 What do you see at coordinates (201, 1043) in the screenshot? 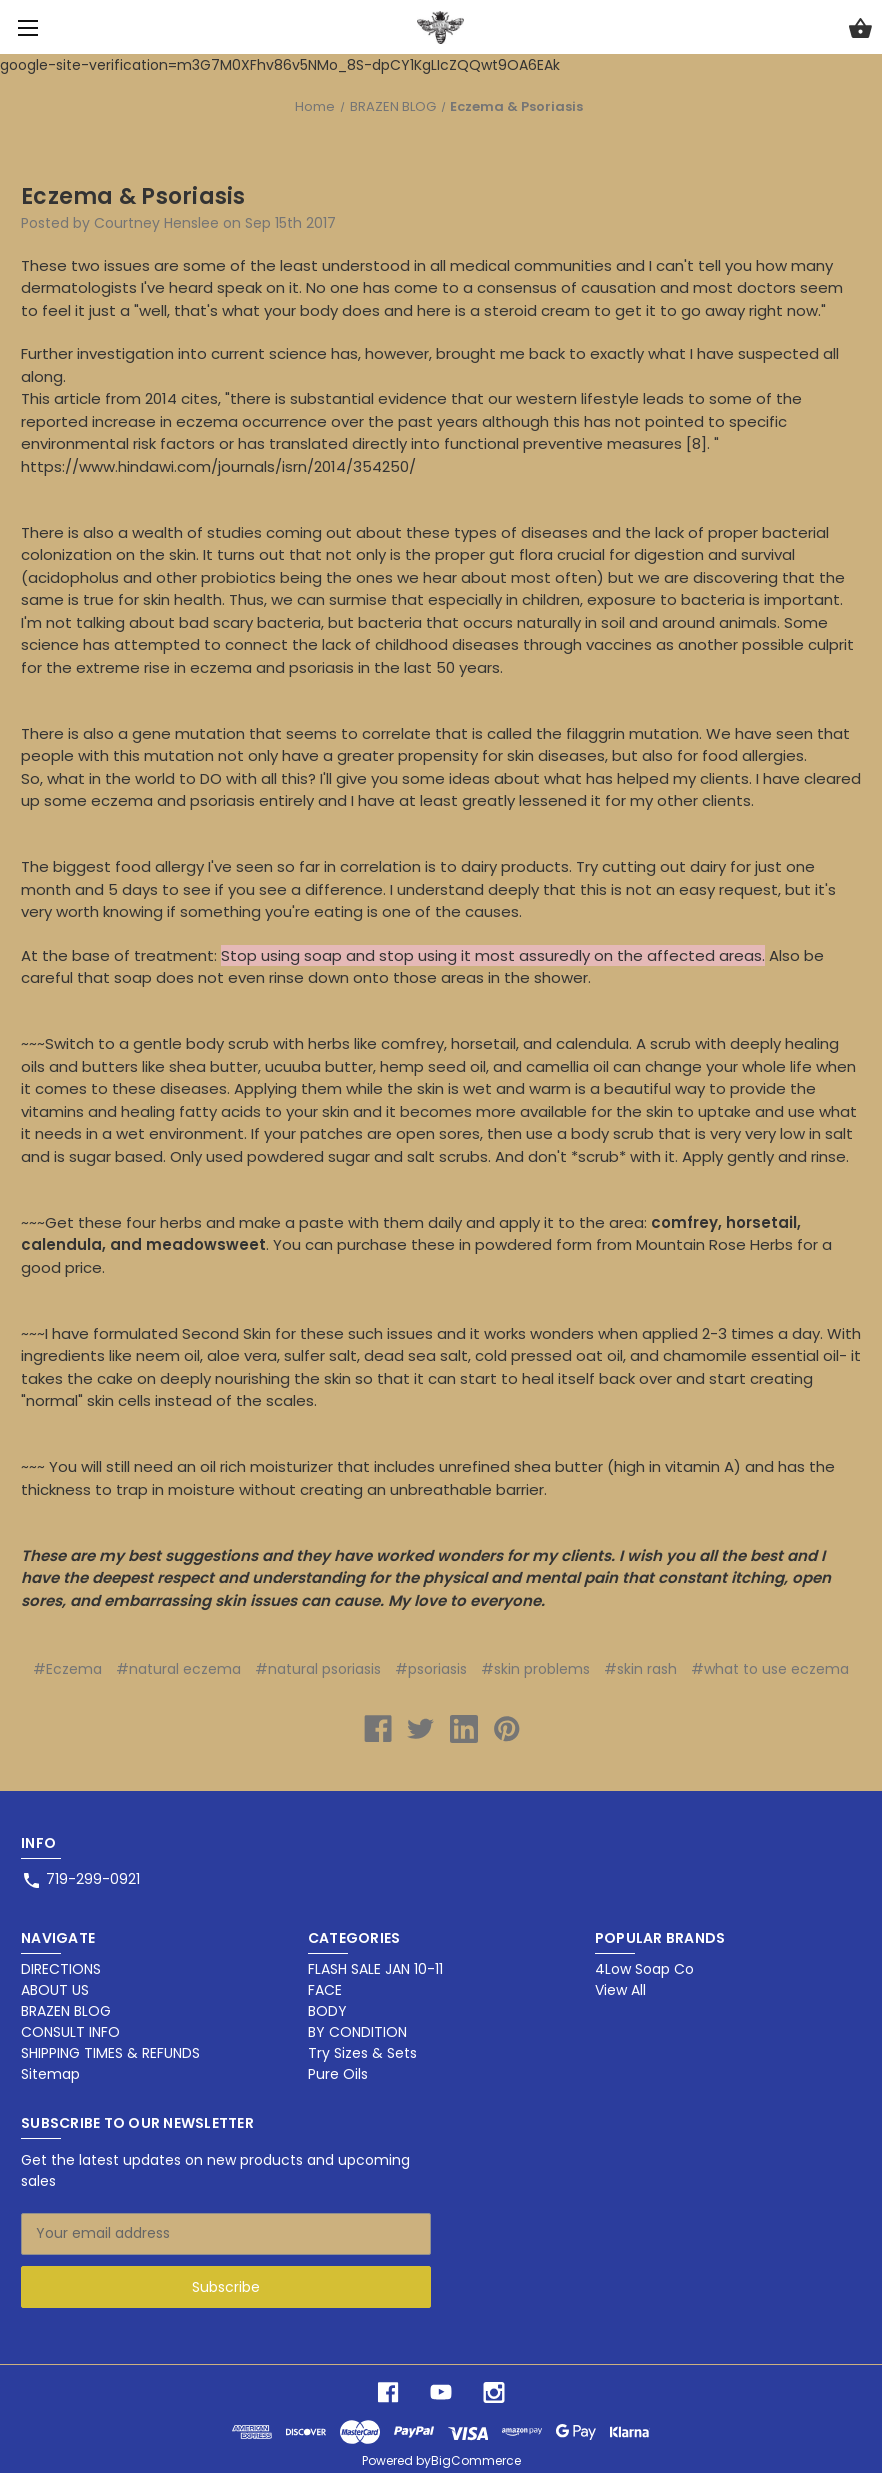
I see `gentle body scrub` at bounding box center [201, 1043].